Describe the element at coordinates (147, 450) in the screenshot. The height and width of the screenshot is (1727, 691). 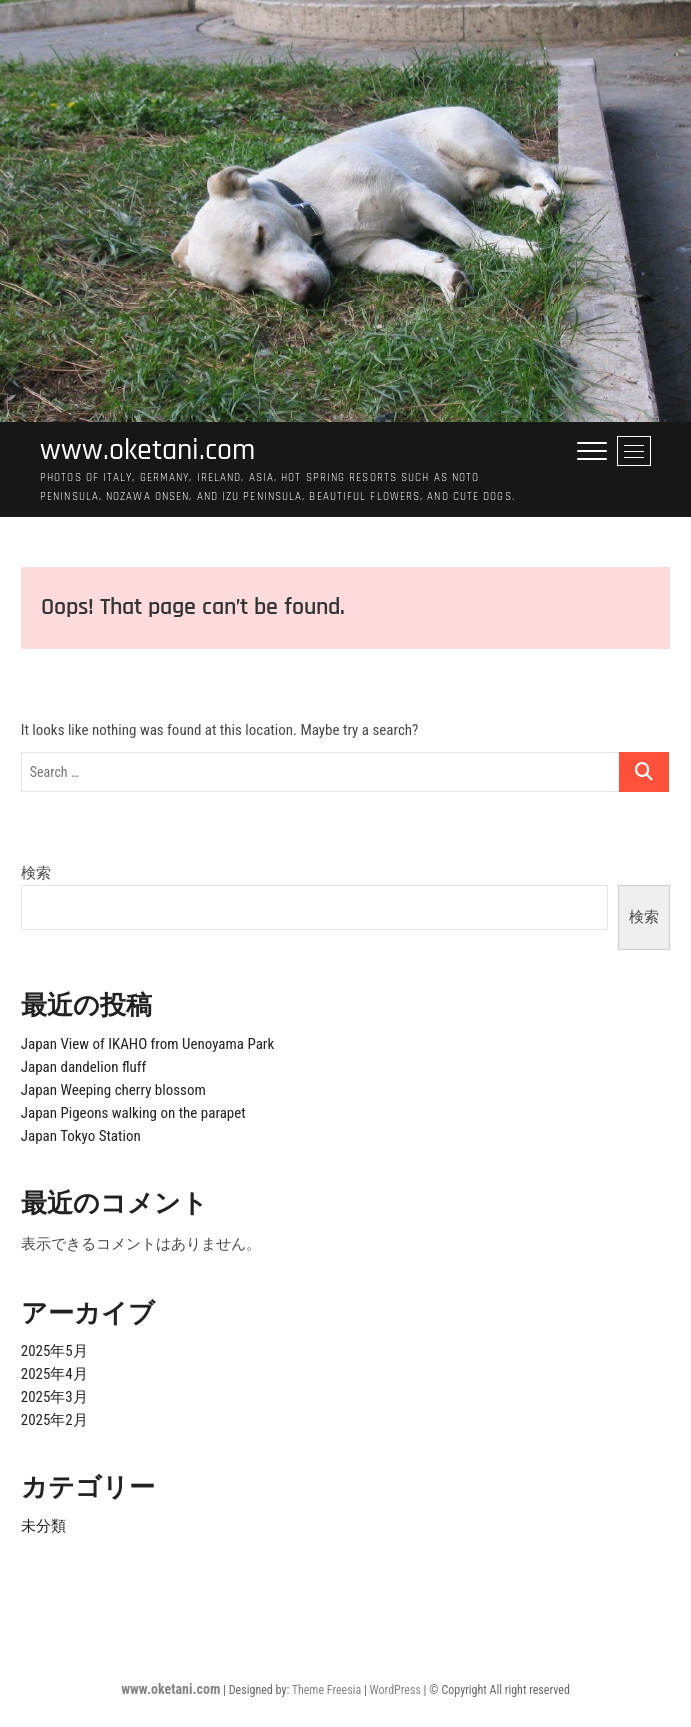
I see `www.oketani.com` at that location.